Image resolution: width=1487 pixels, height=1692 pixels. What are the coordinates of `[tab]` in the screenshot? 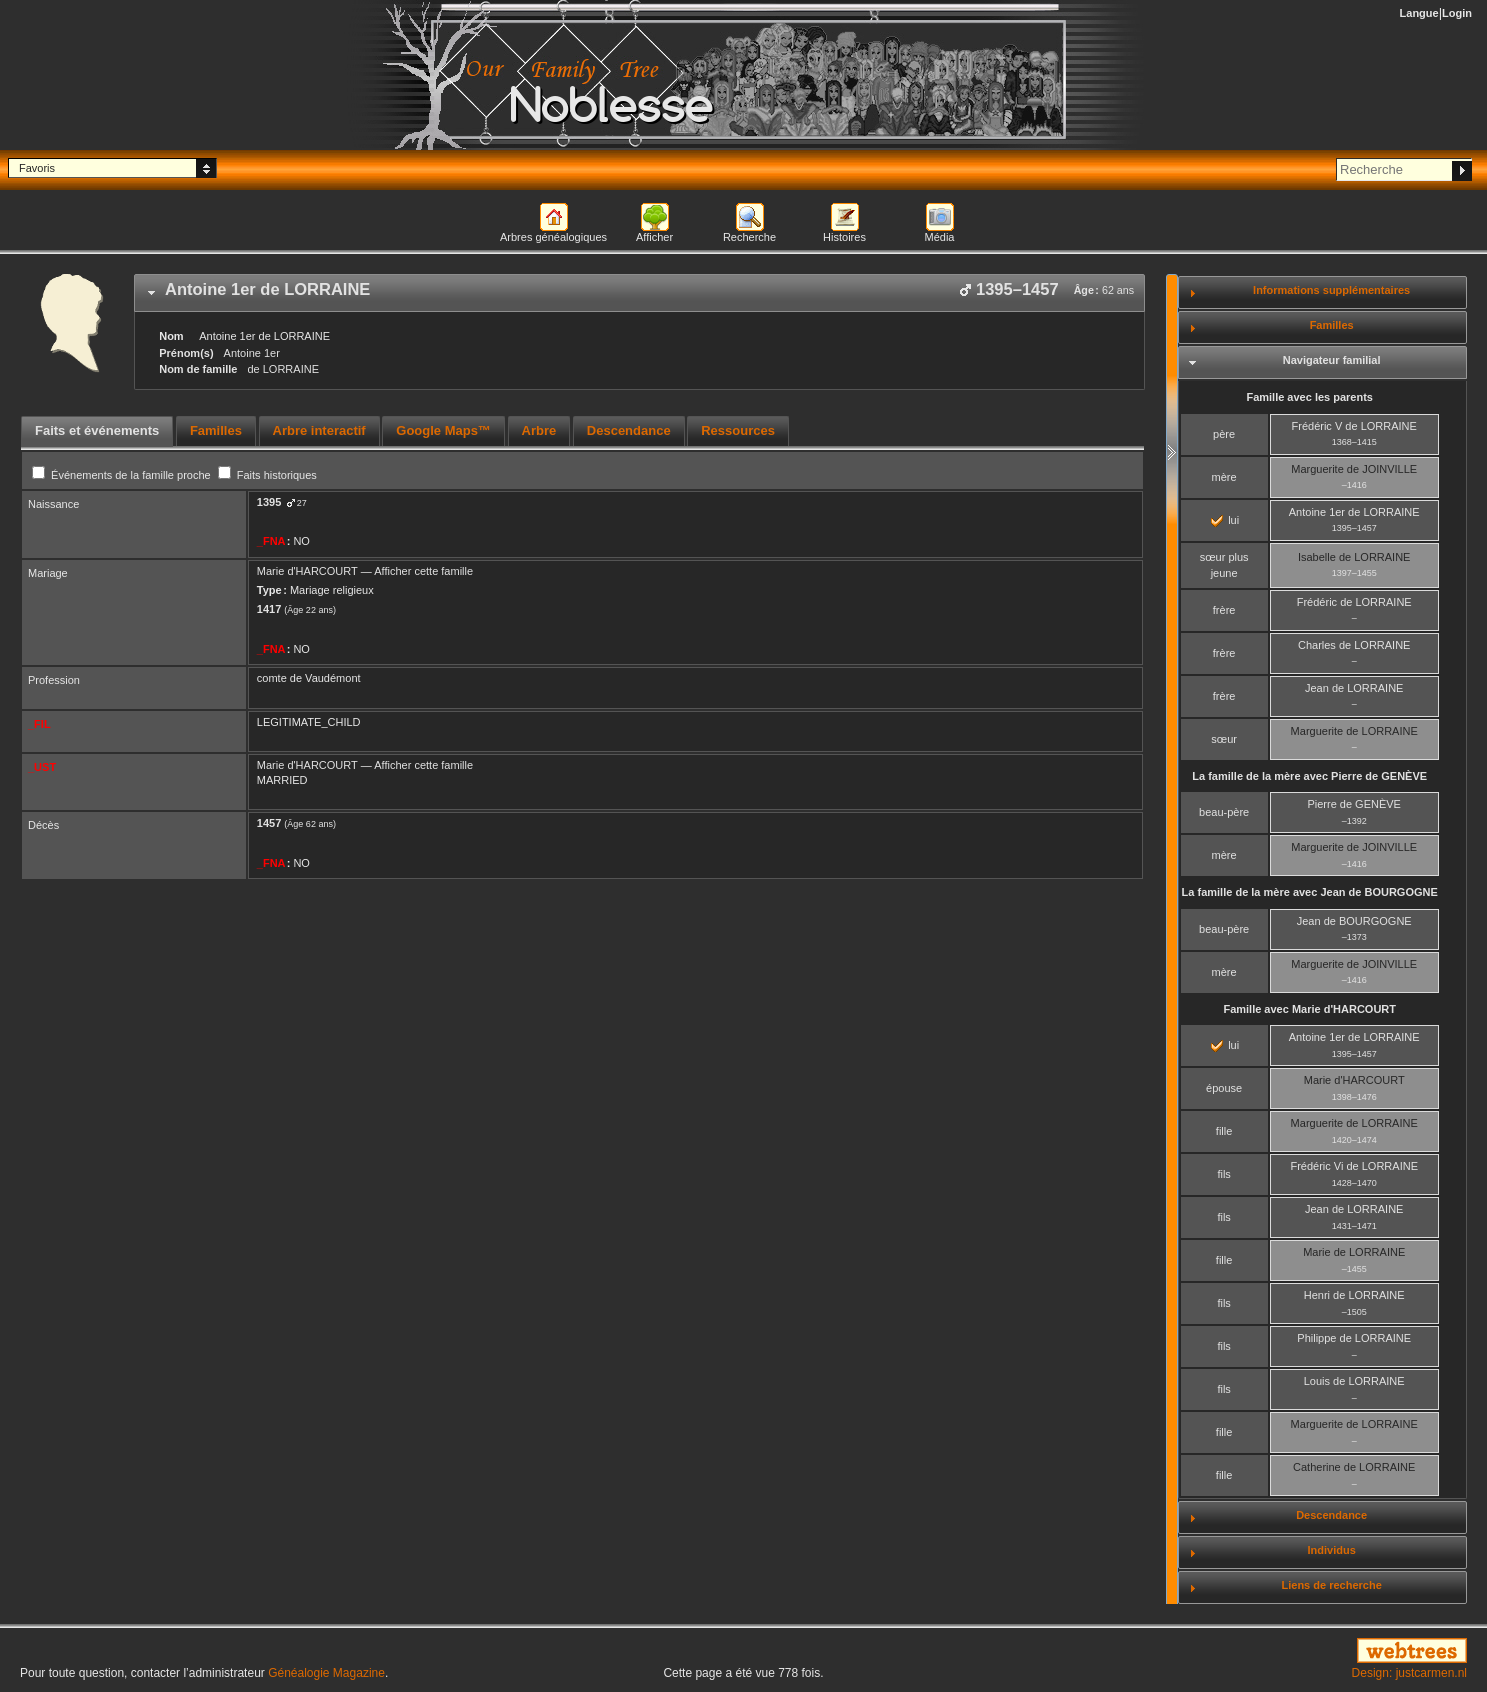 It's located at (639, 293).